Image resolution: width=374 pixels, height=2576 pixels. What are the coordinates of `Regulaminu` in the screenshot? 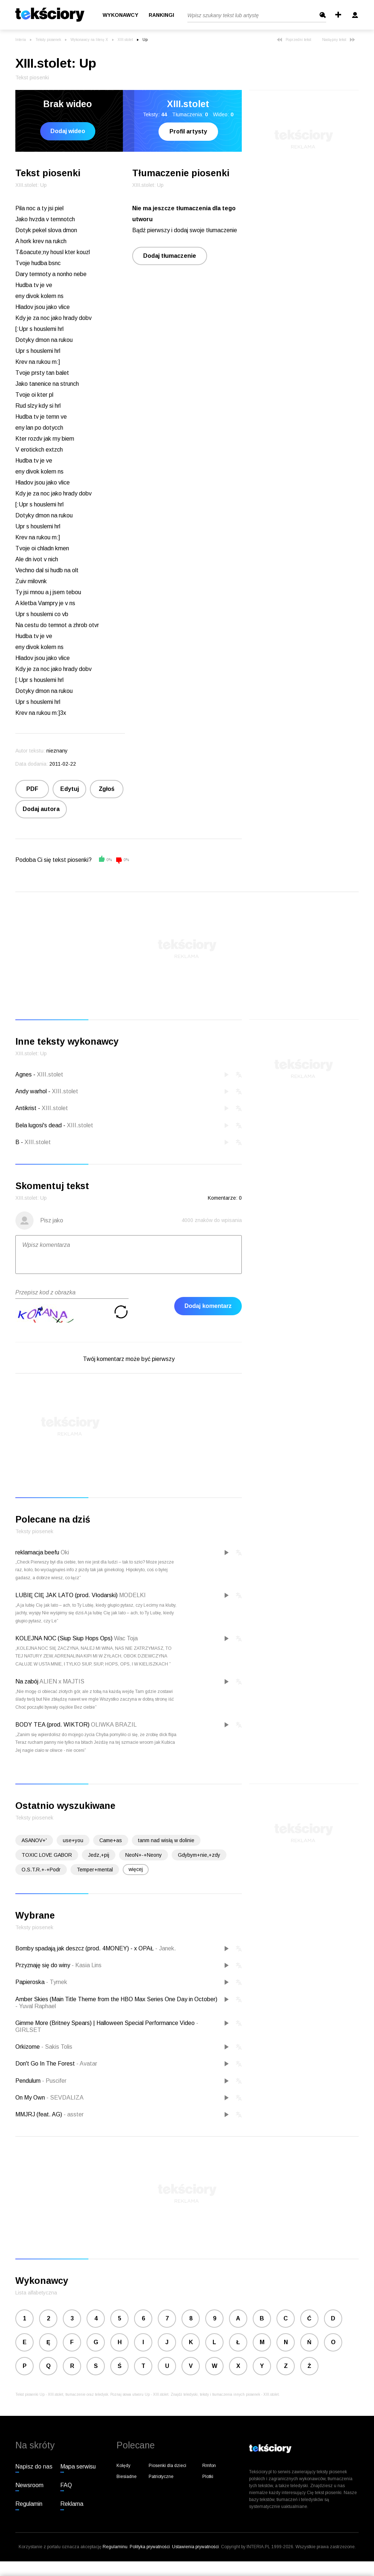 It's located at (115, 2546).